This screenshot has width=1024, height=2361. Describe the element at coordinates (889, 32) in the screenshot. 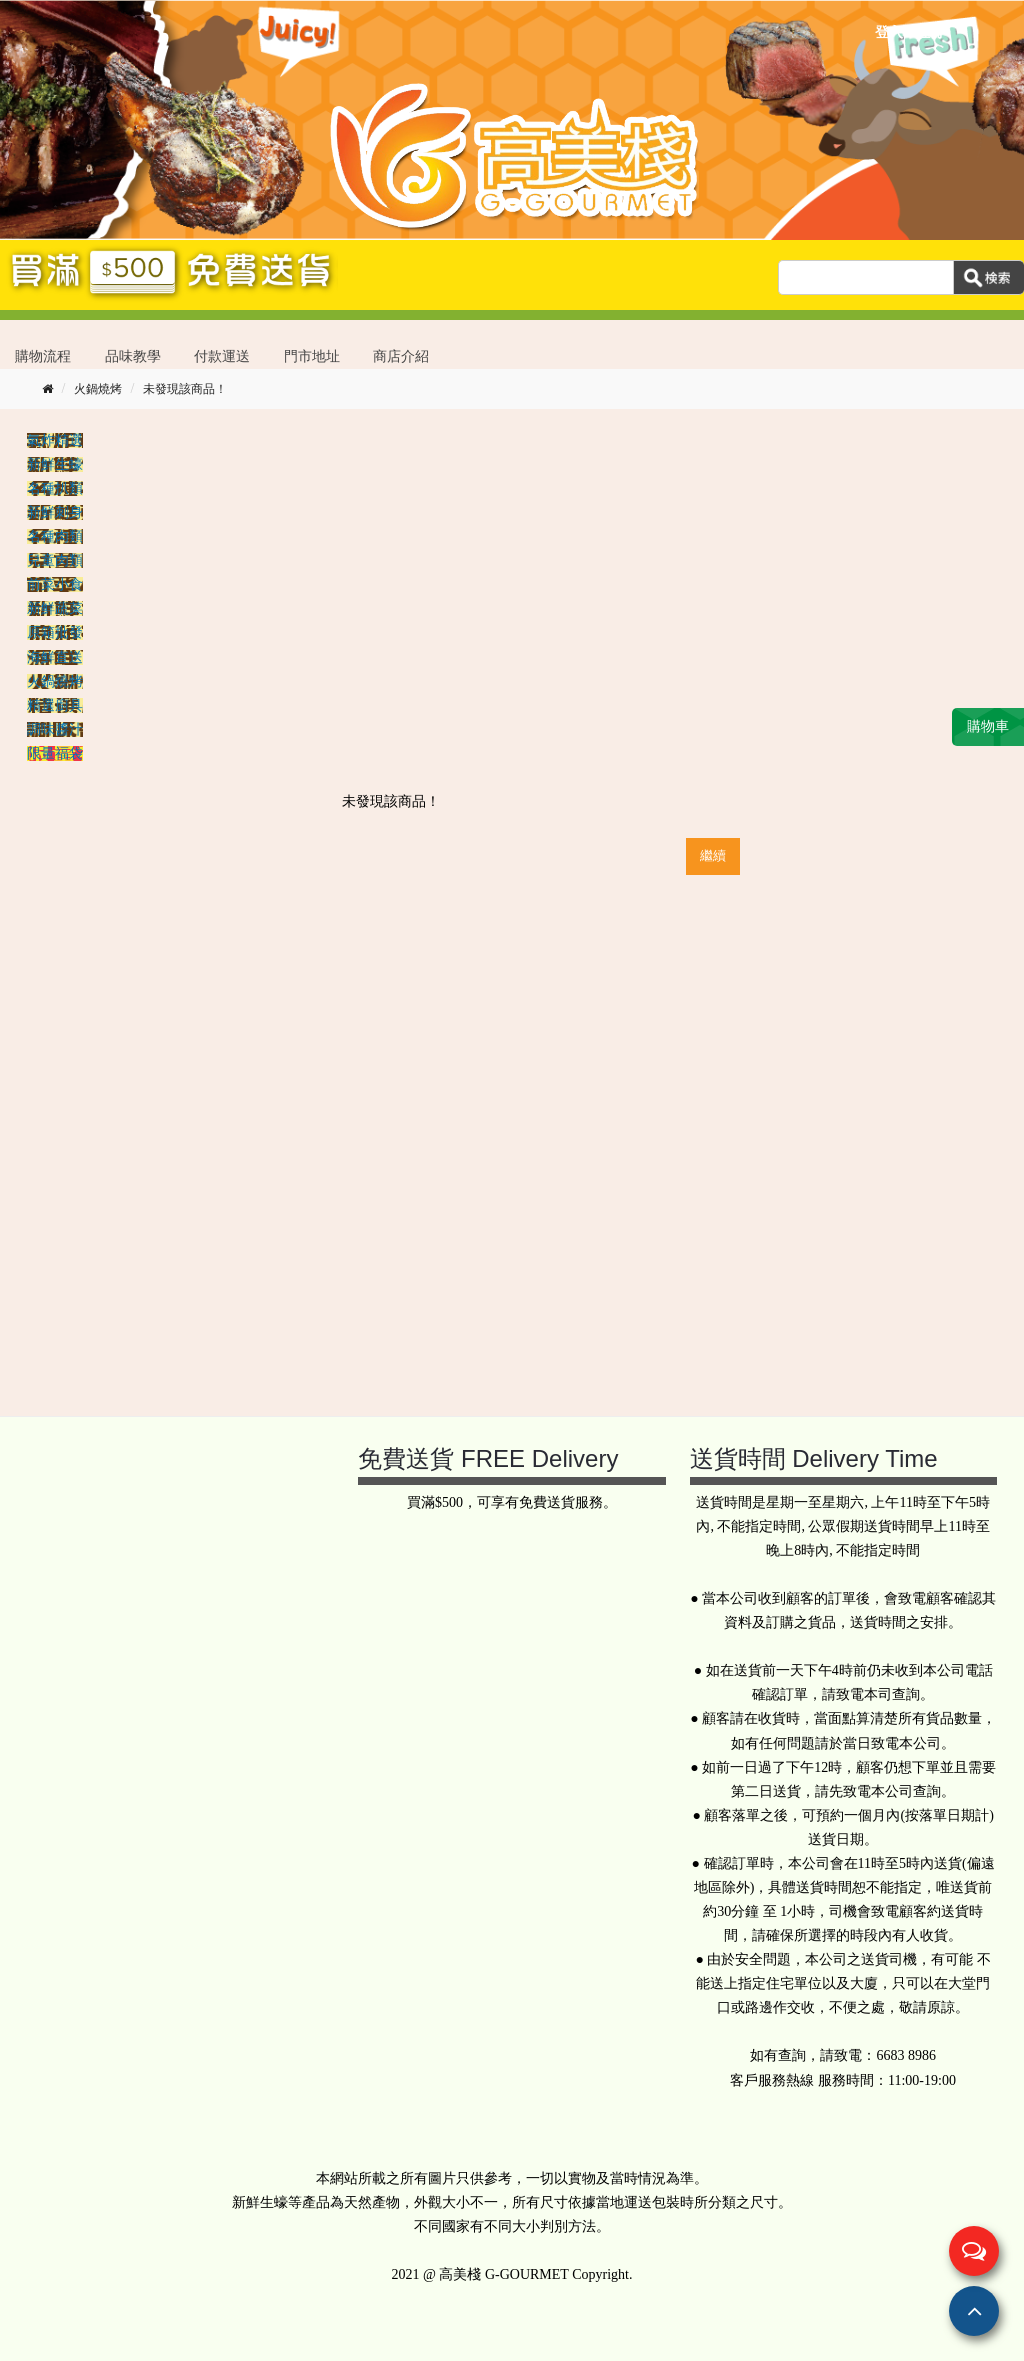

I see `登入` at that location.